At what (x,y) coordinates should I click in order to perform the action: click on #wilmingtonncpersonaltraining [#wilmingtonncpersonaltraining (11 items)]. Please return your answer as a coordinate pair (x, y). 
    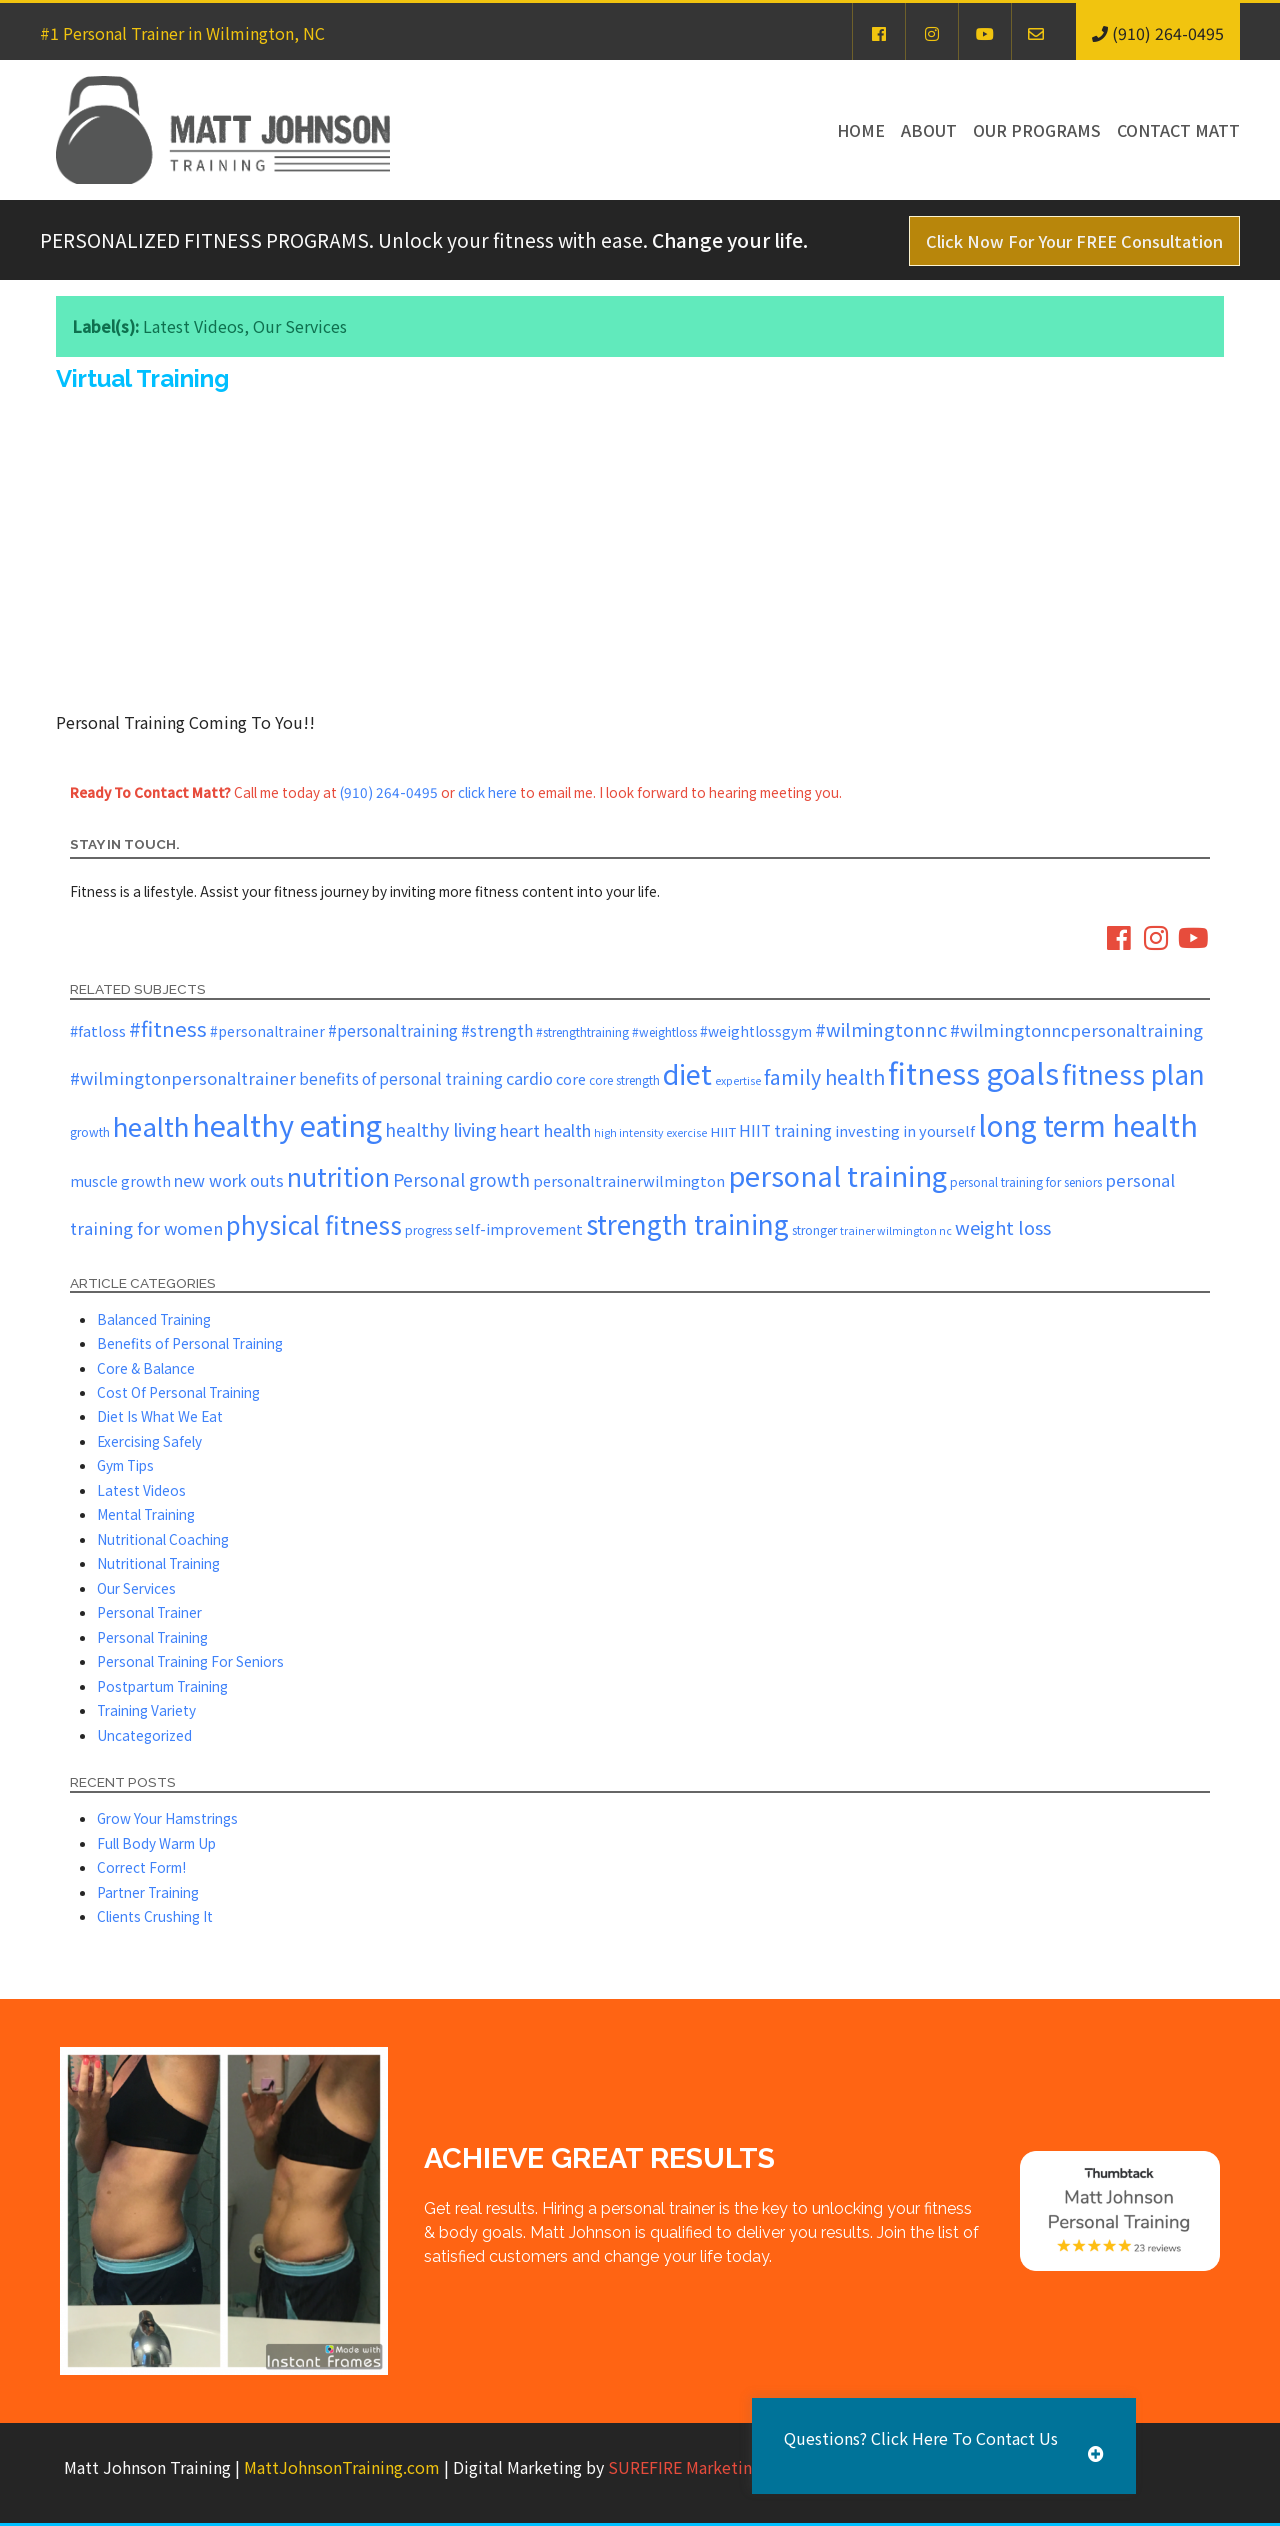
    Looking at the image, I should click on (1076, 1030).